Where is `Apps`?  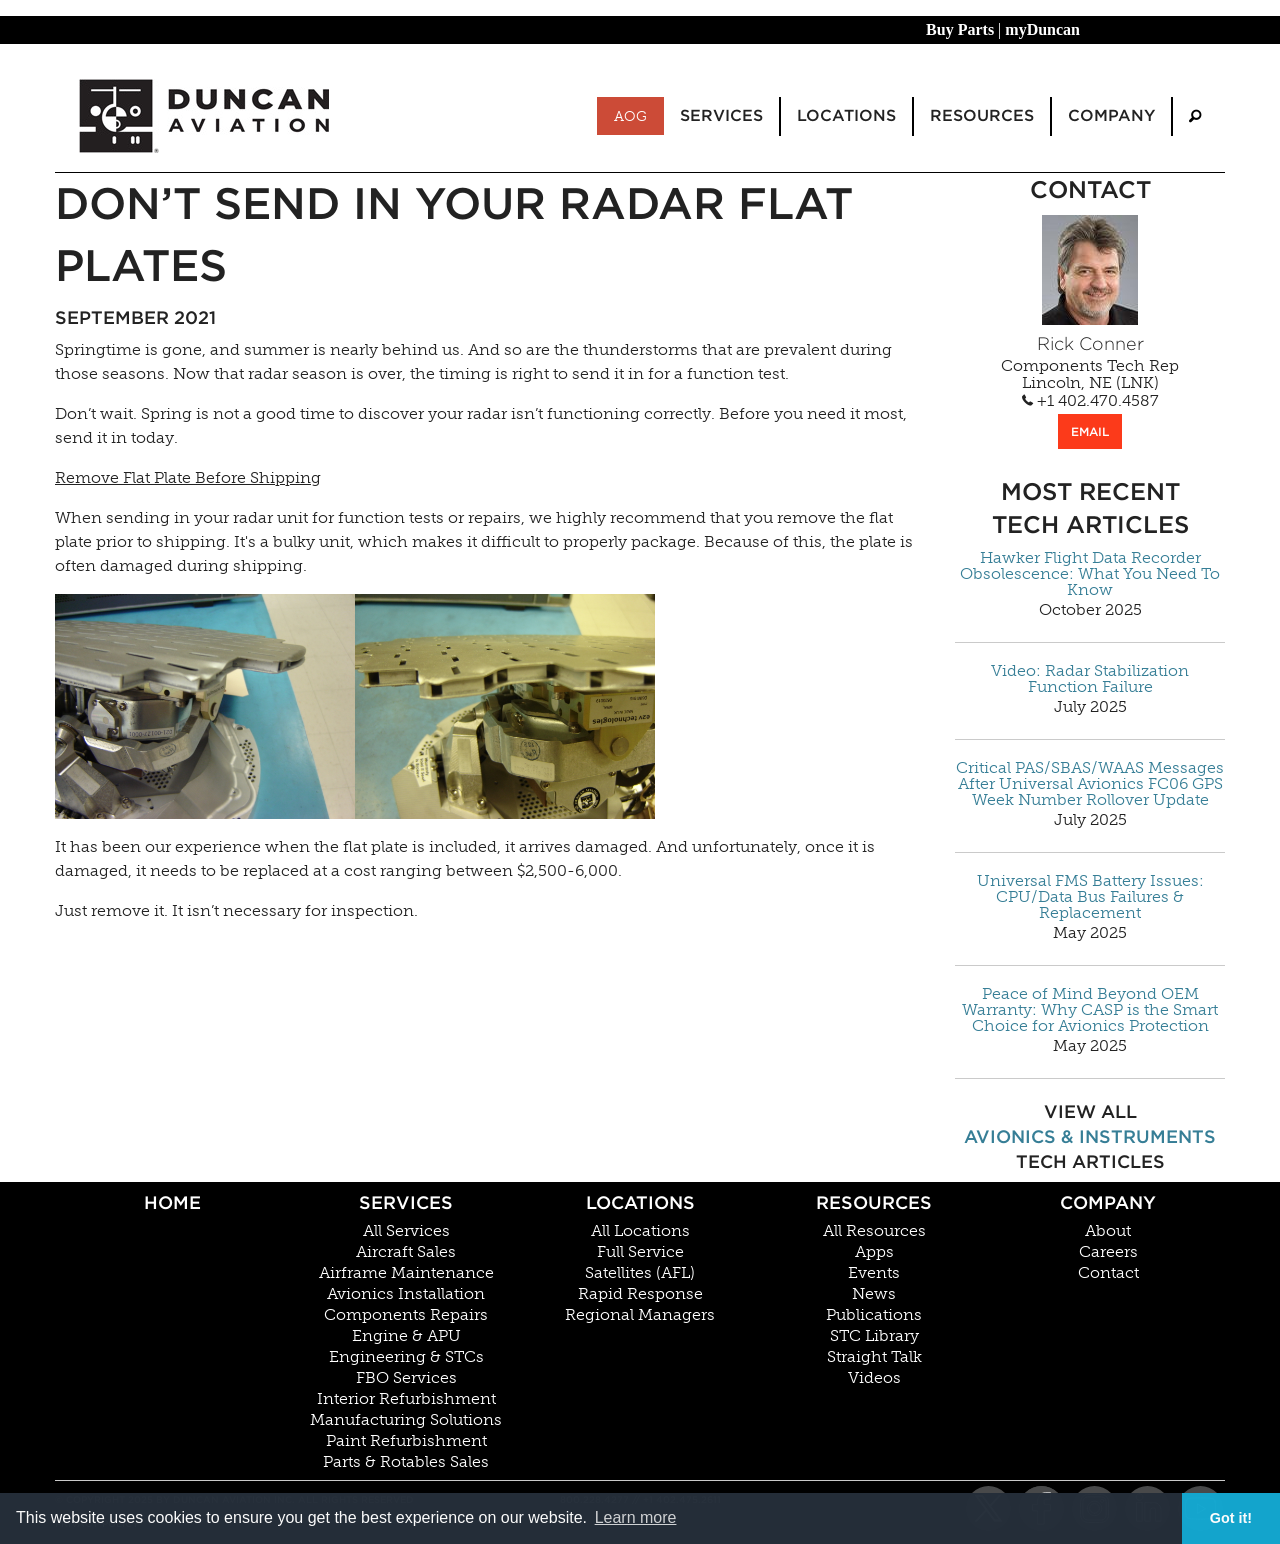 Apps is located at coordinates (874, 1252).